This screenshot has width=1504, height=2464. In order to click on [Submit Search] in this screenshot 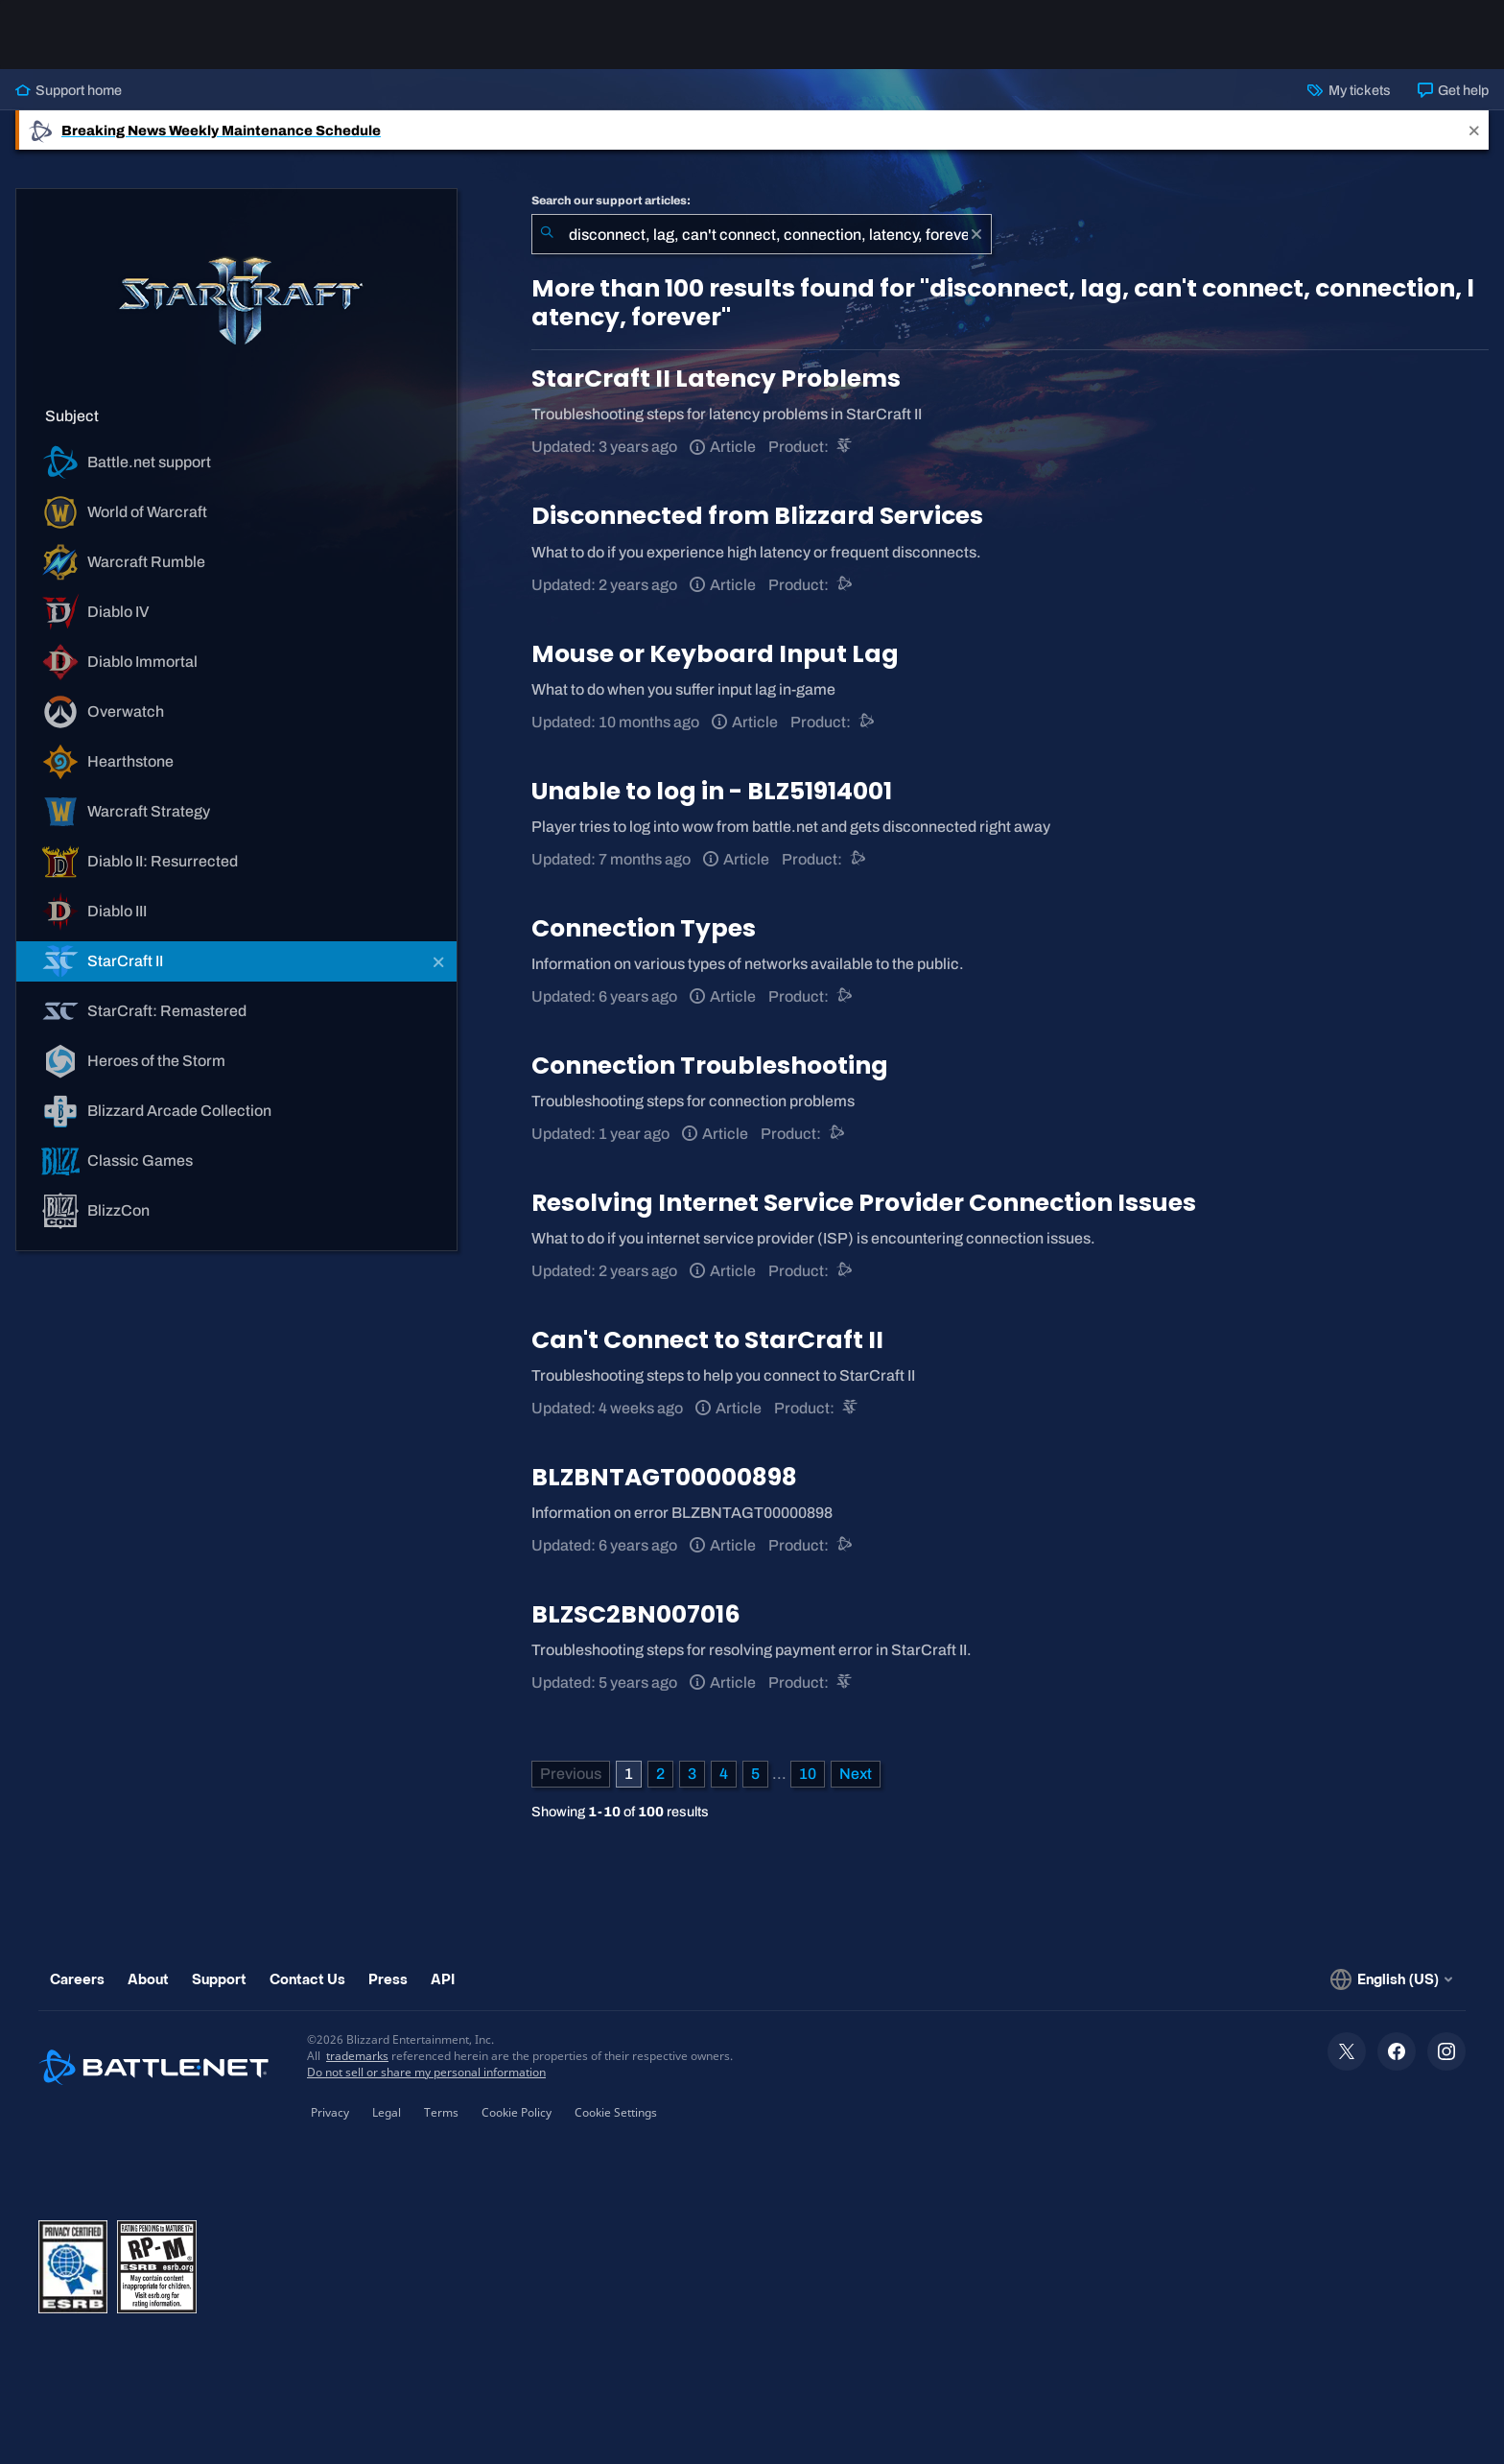, I will do `click(546, 234)`.